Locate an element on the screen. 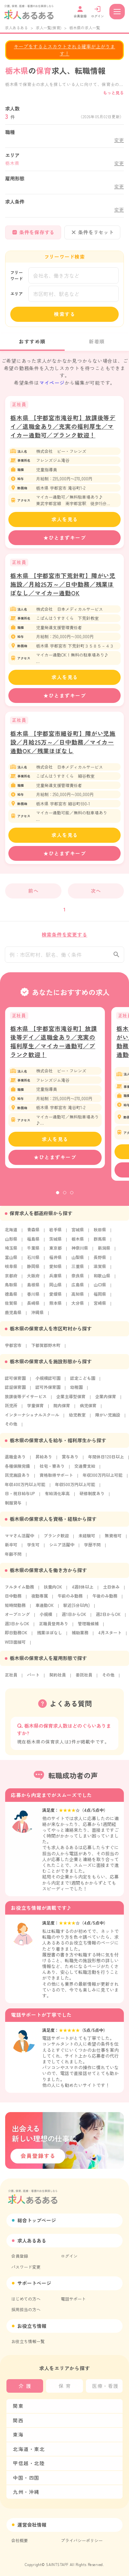 The image size is (129, 2576). オープニング is located at coordinates (17, 1618).